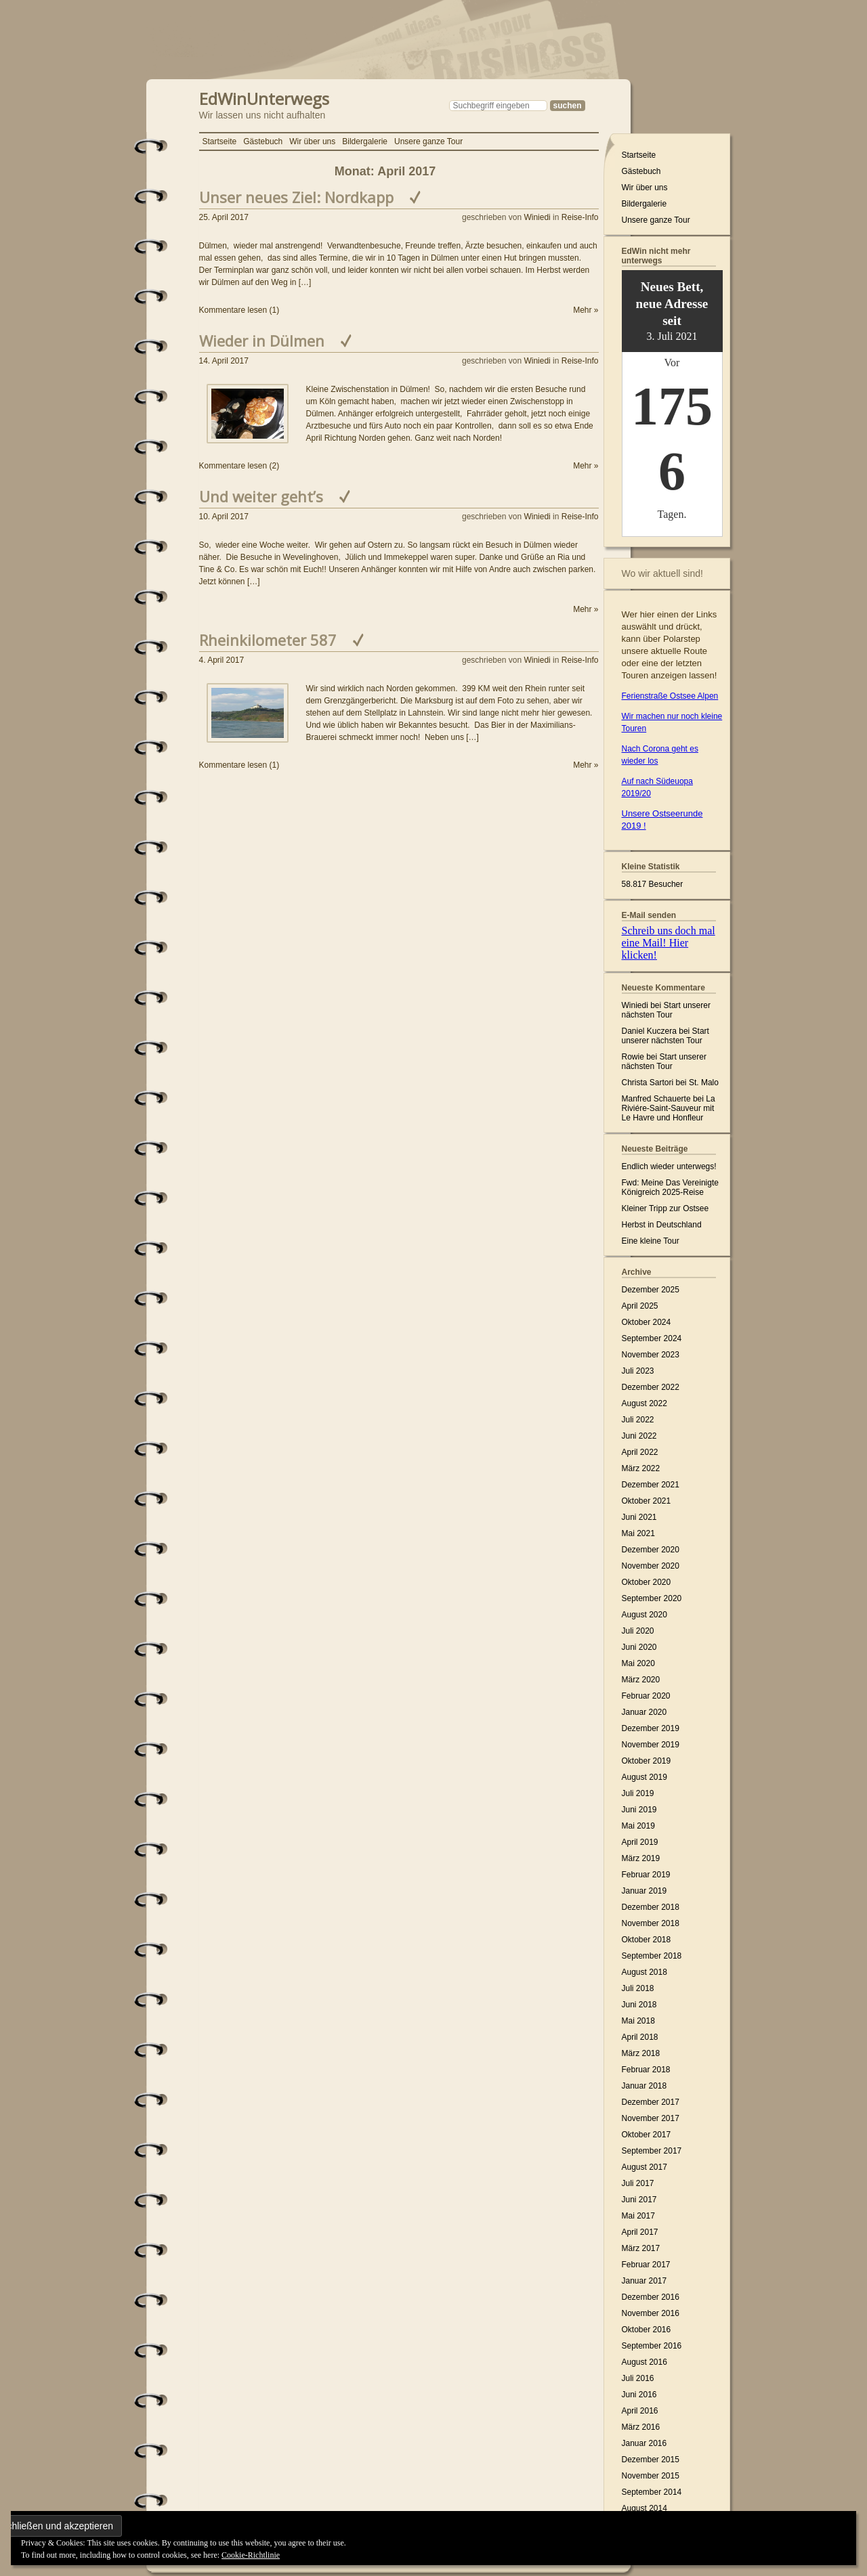  What do you see at coordinates (638, 1533) in the screenshot?
I see `Mai 2021` at bounding box center [638, 1533].